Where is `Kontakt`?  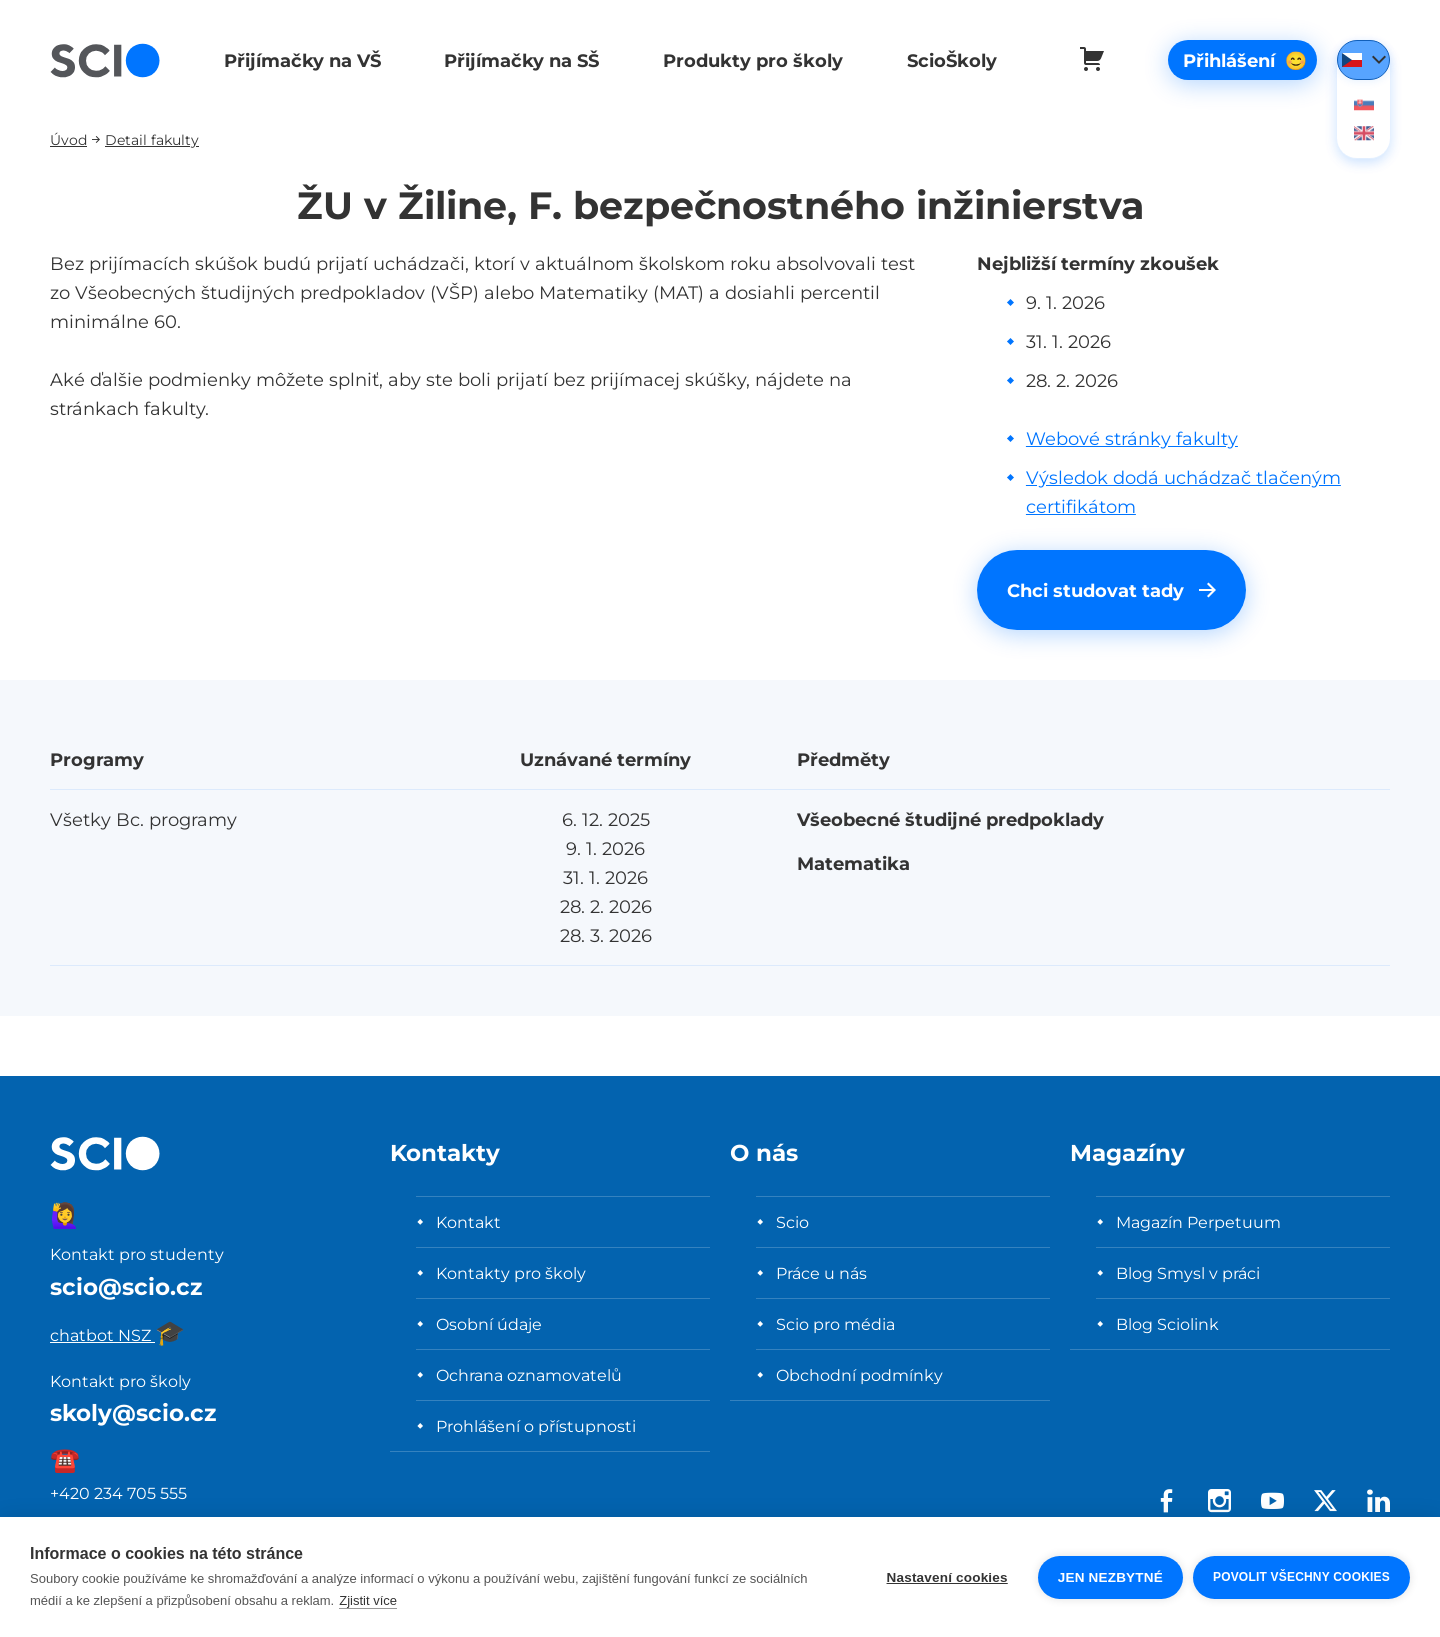
Kontakt is located at coordinates (468, 1222).